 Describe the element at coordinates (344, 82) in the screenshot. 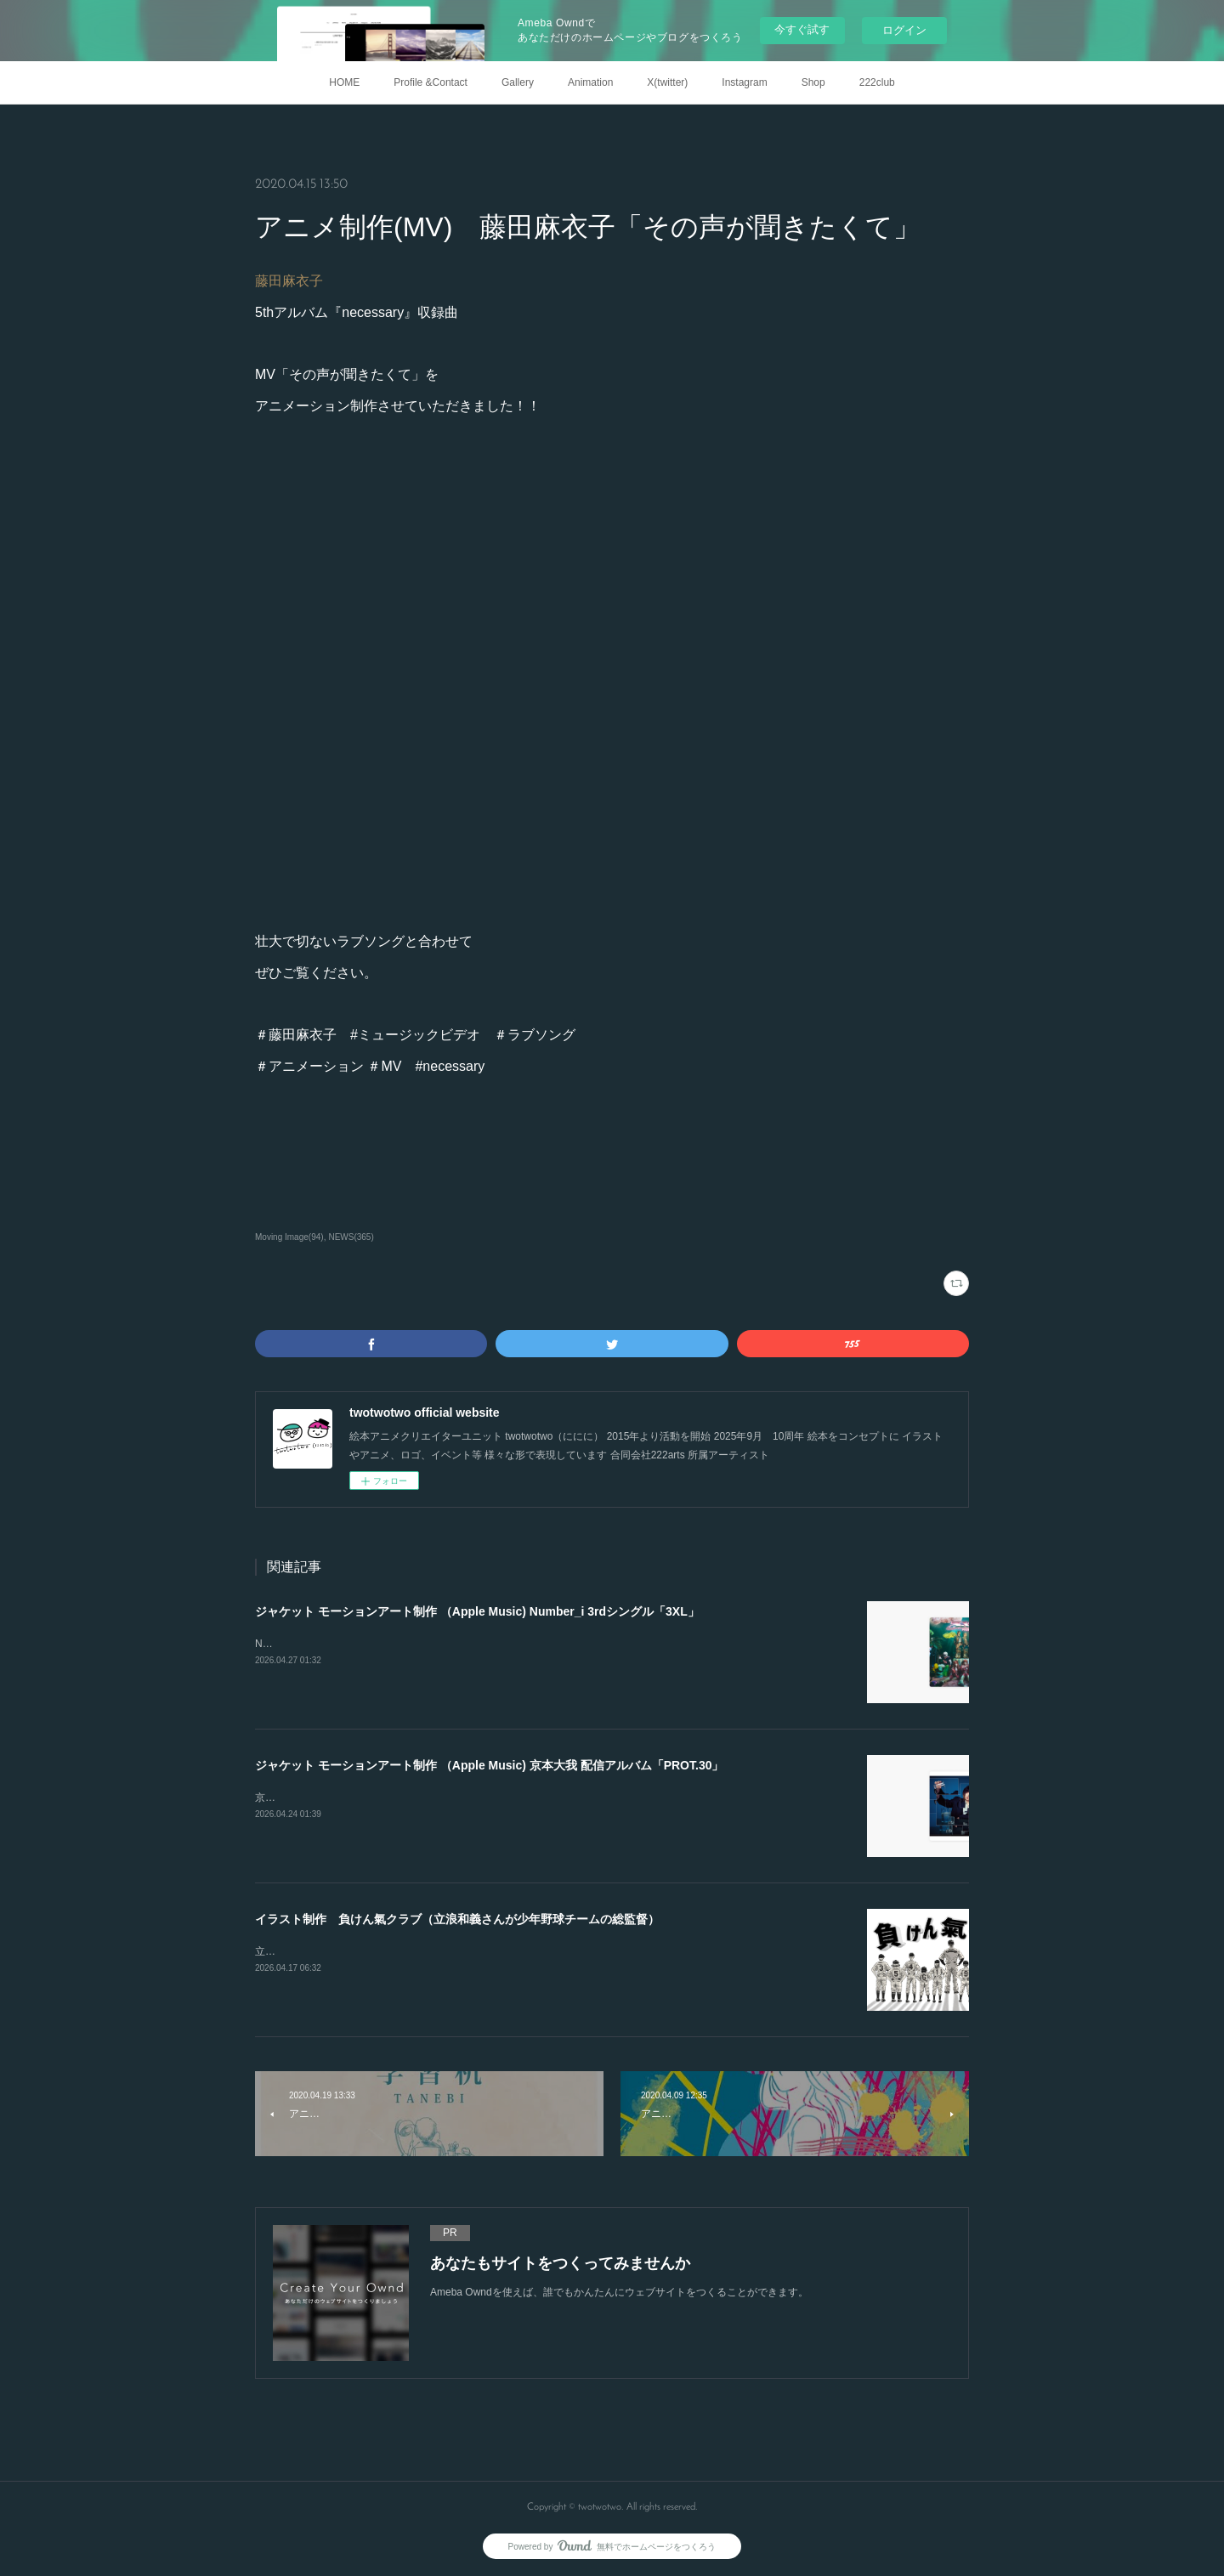

I see `HOME` at that location.